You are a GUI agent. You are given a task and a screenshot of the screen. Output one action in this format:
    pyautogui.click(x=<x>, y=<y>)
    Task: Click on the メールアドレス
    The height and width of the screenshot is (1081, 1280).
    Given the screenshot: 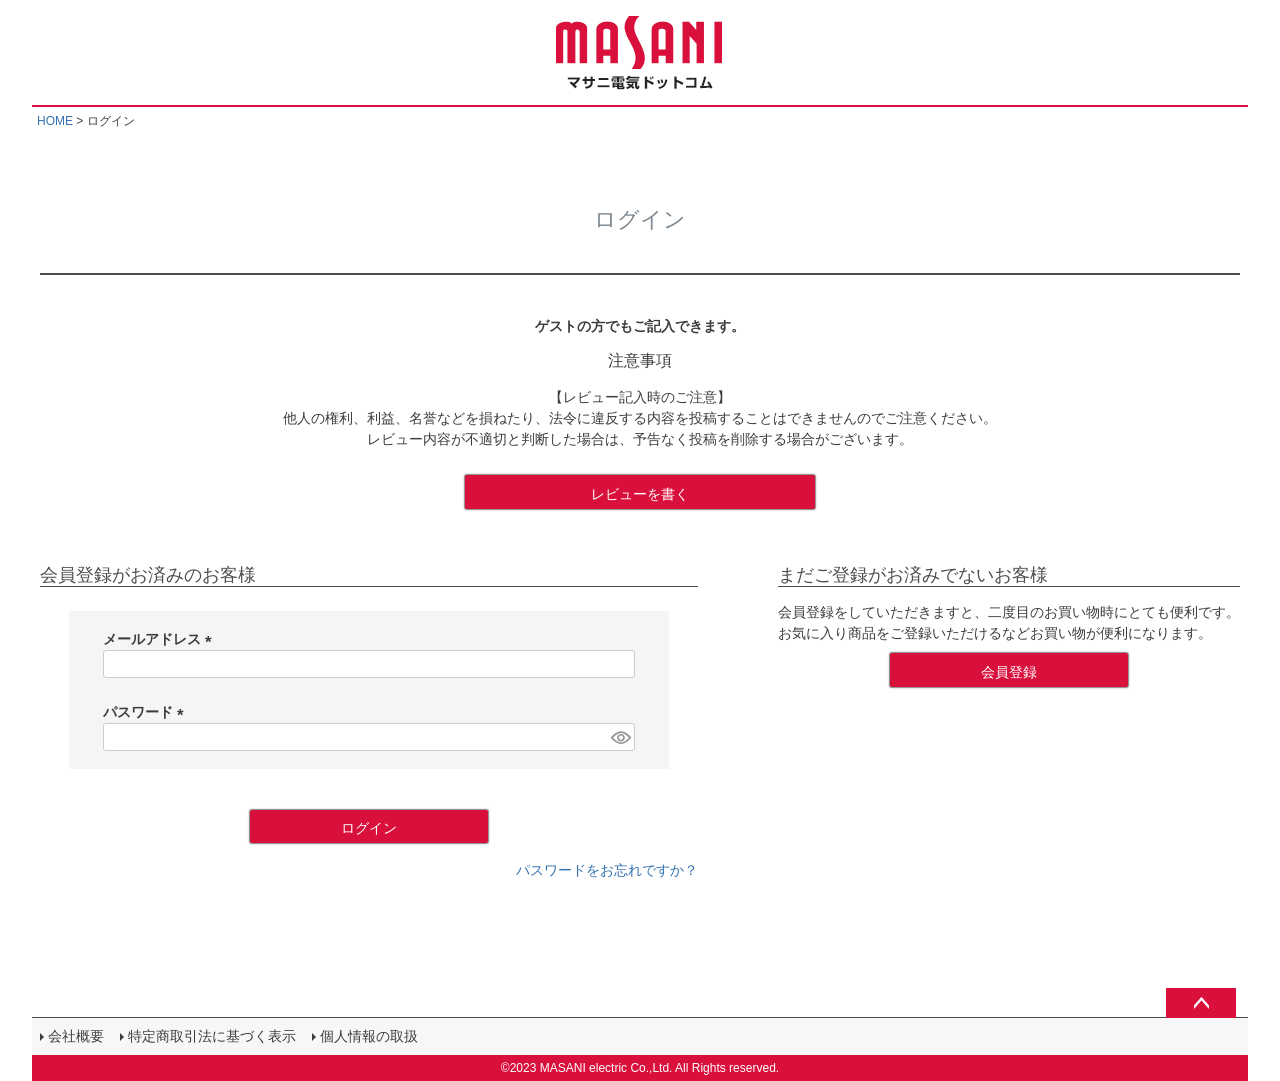 What is the action you would take?
    pyautogui.click(x=161, y=639)
    